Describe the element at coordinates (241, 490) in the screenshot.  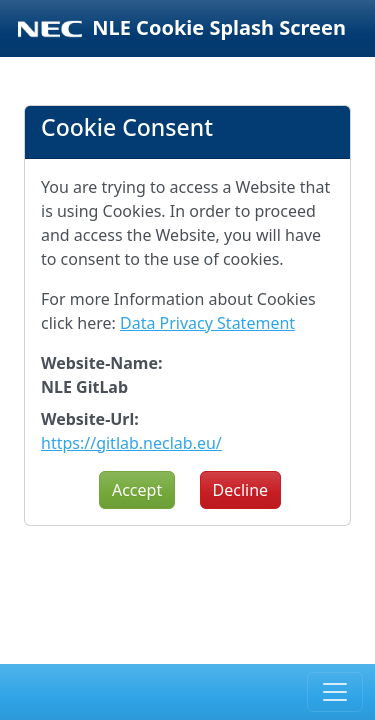
I see `Decline` at that location.